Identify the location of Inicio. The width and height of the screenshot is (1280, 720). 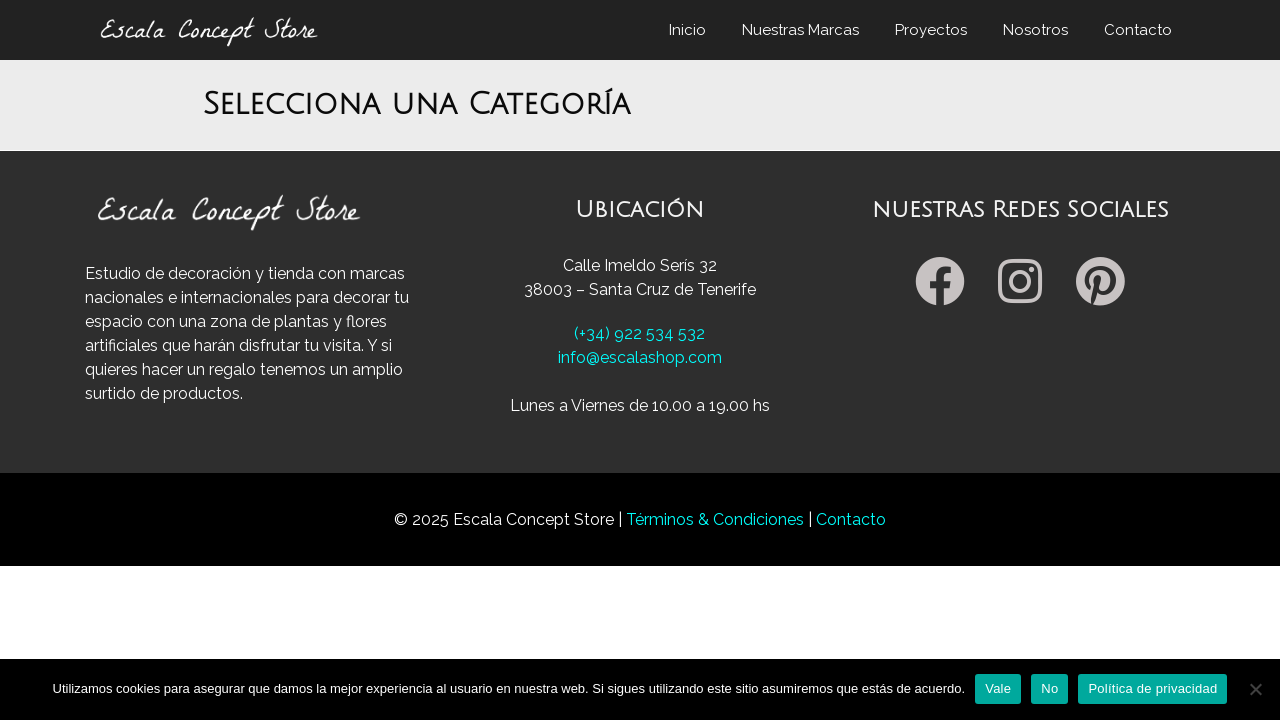
(687, 30).